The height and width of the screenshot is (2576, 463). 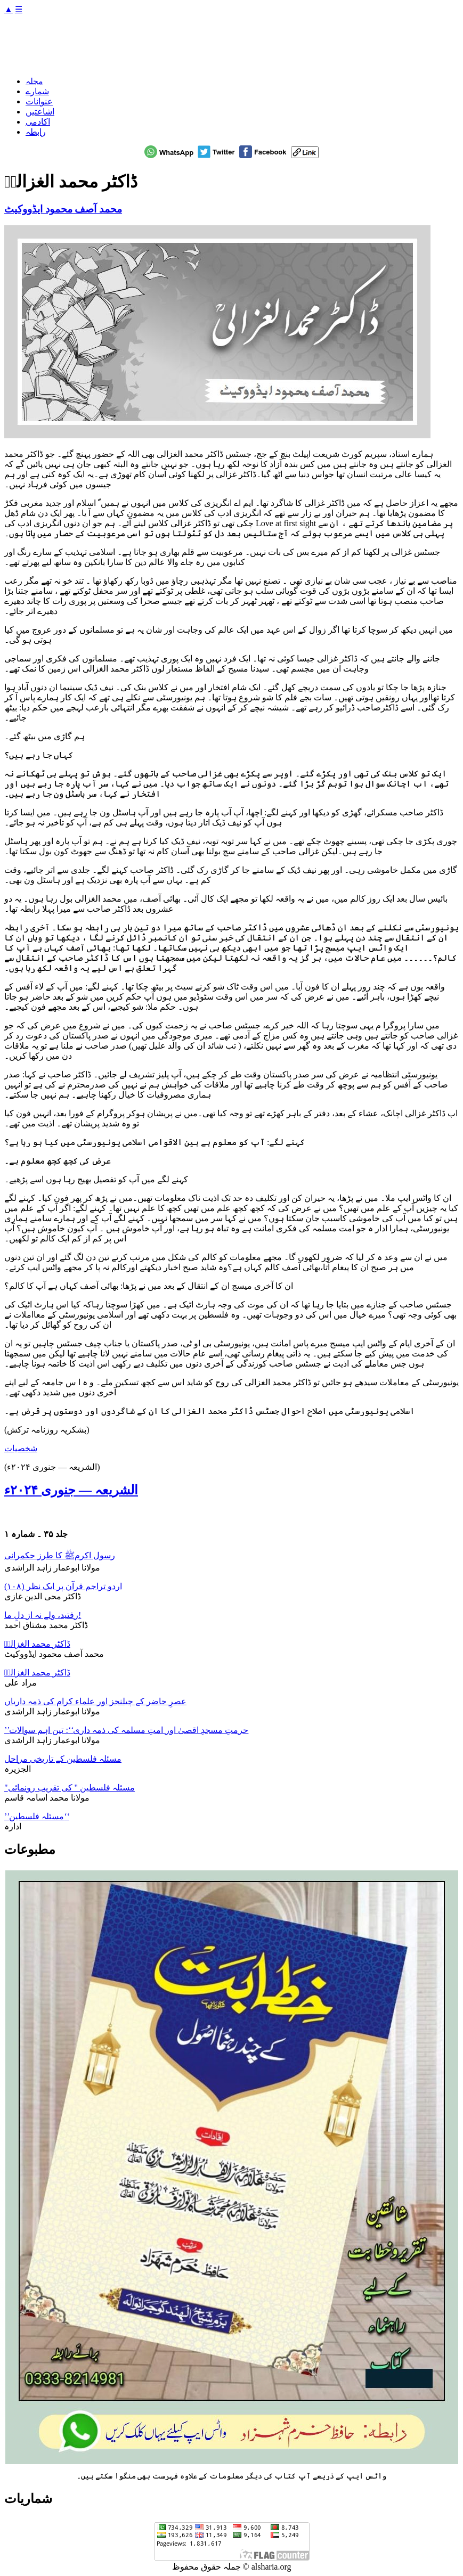 What do you see at coordinates (59, 1555) in the screenshot?
I see `رسول اکرمﷺ کا طرز حکمرانی` at bounding box center [59, 1555].